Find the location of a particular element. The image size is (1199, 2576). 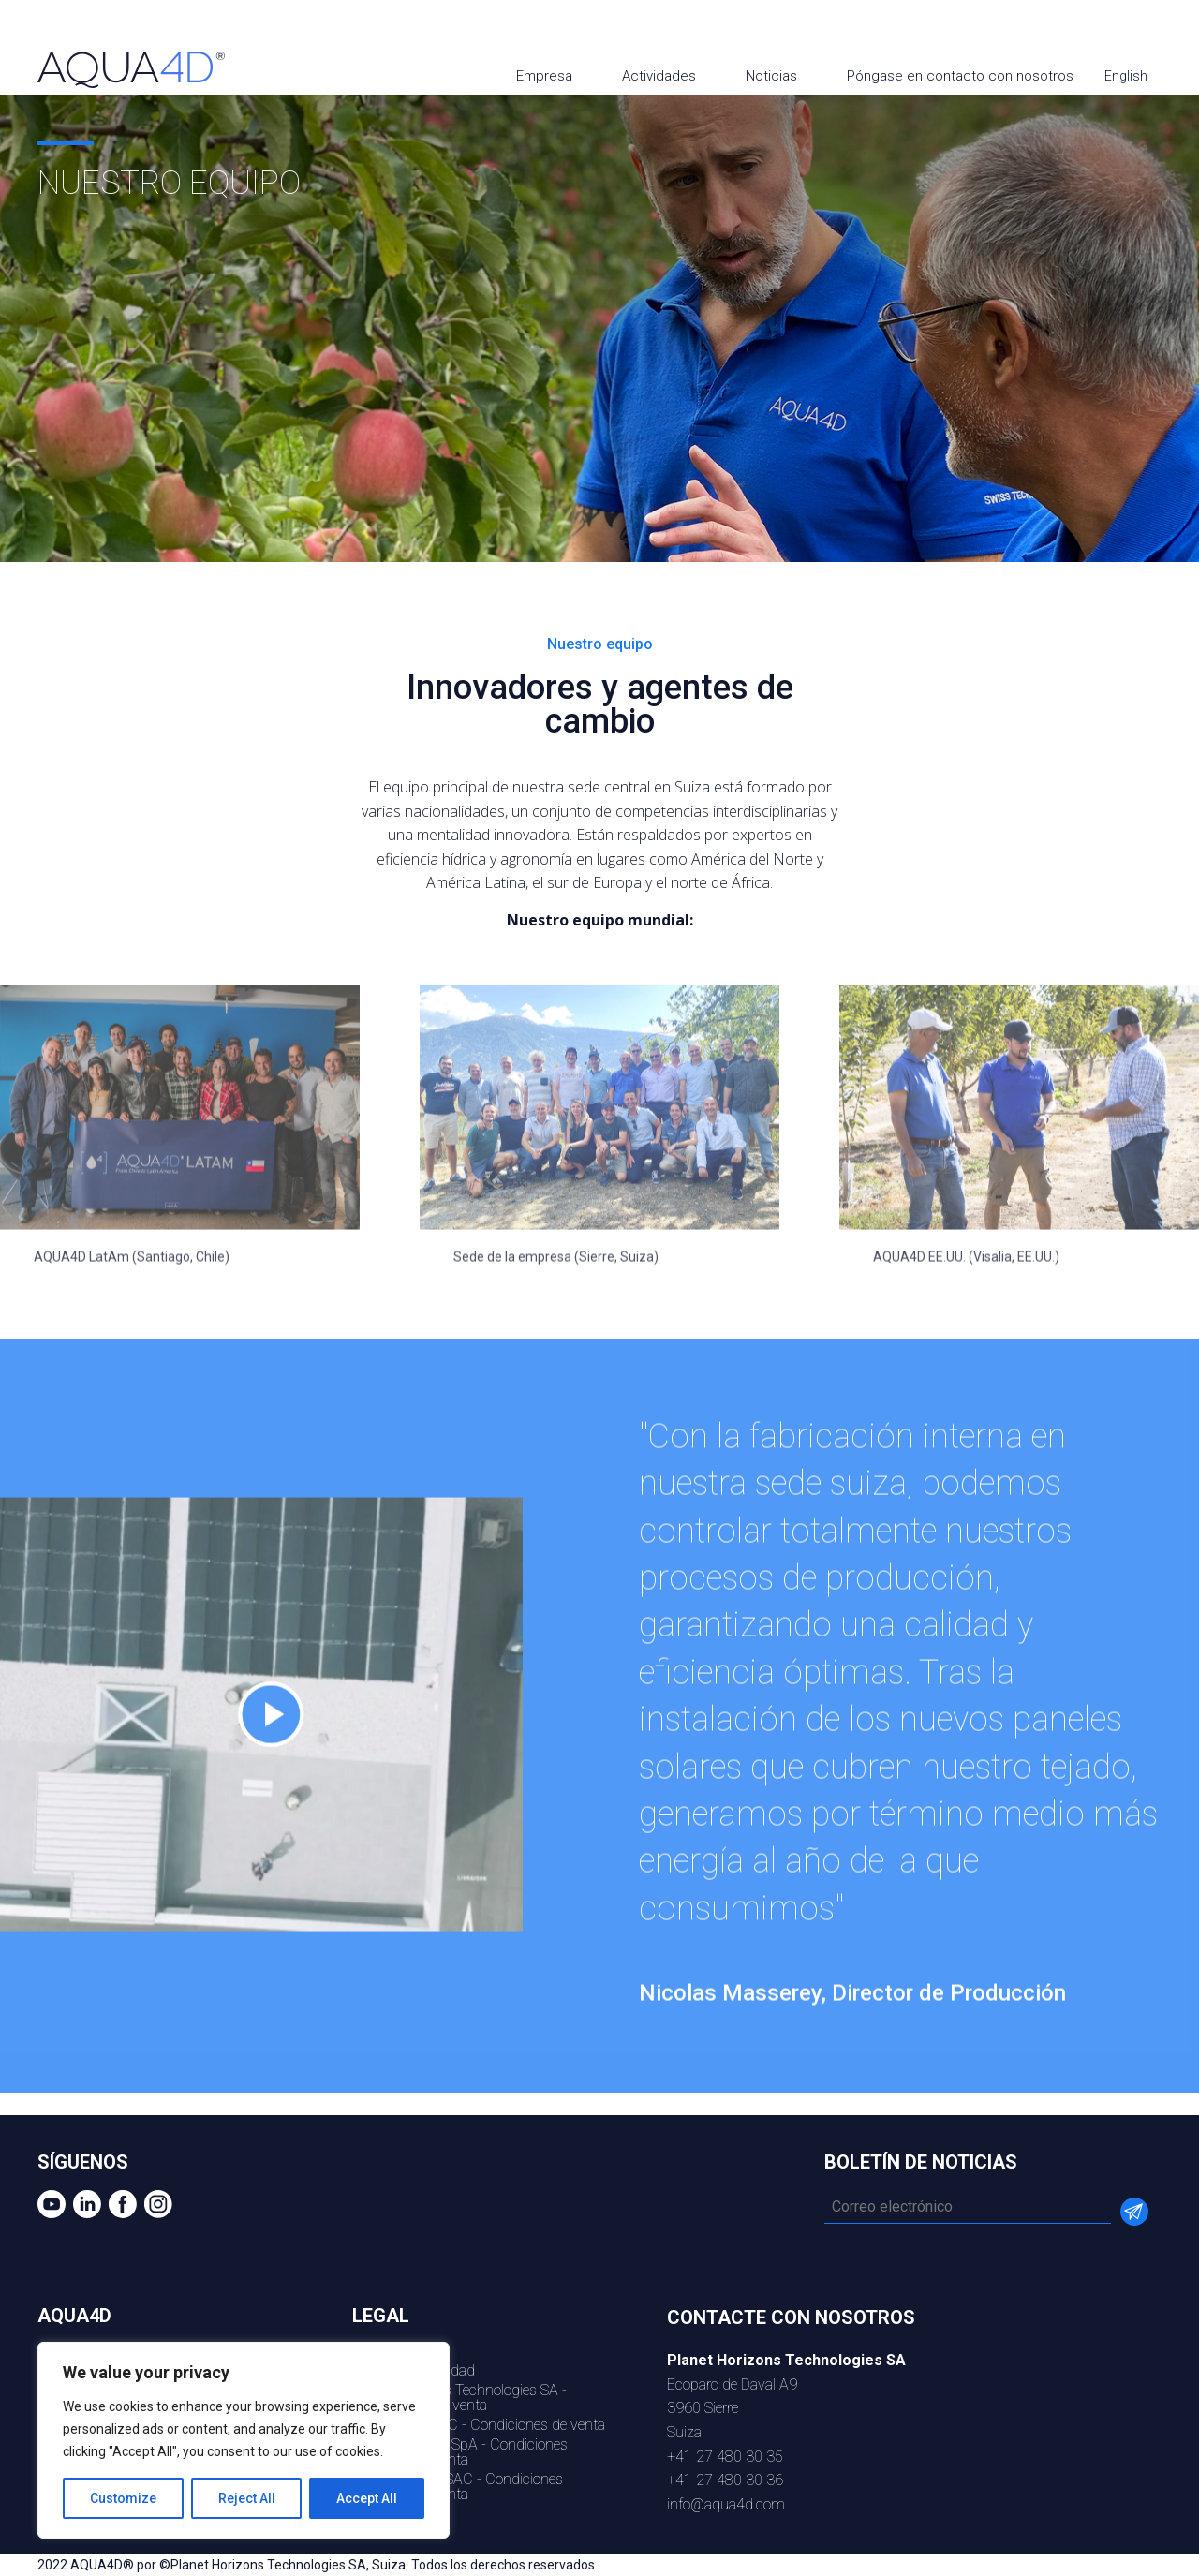

Noticias is located at coordinates (771, 75).